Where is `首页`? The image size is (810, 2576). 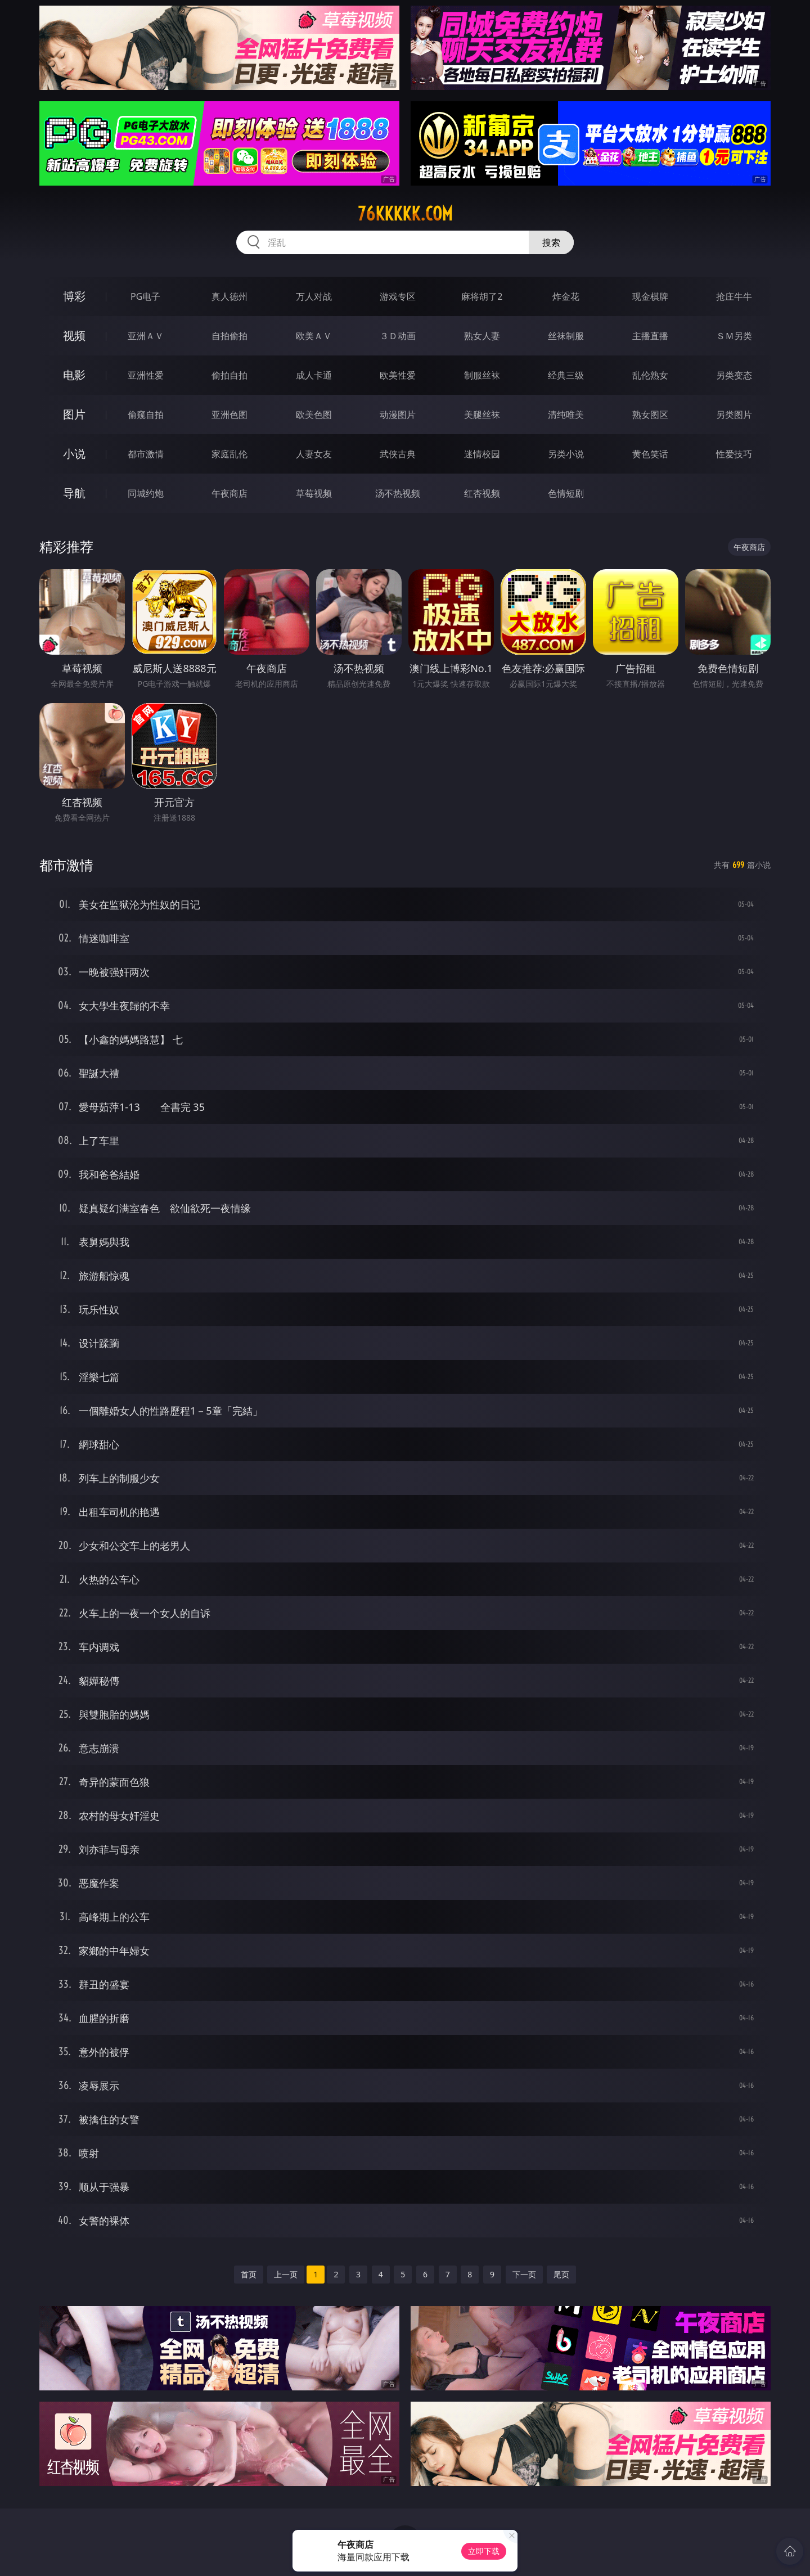
首页 is located at coordinates (248, 2274).